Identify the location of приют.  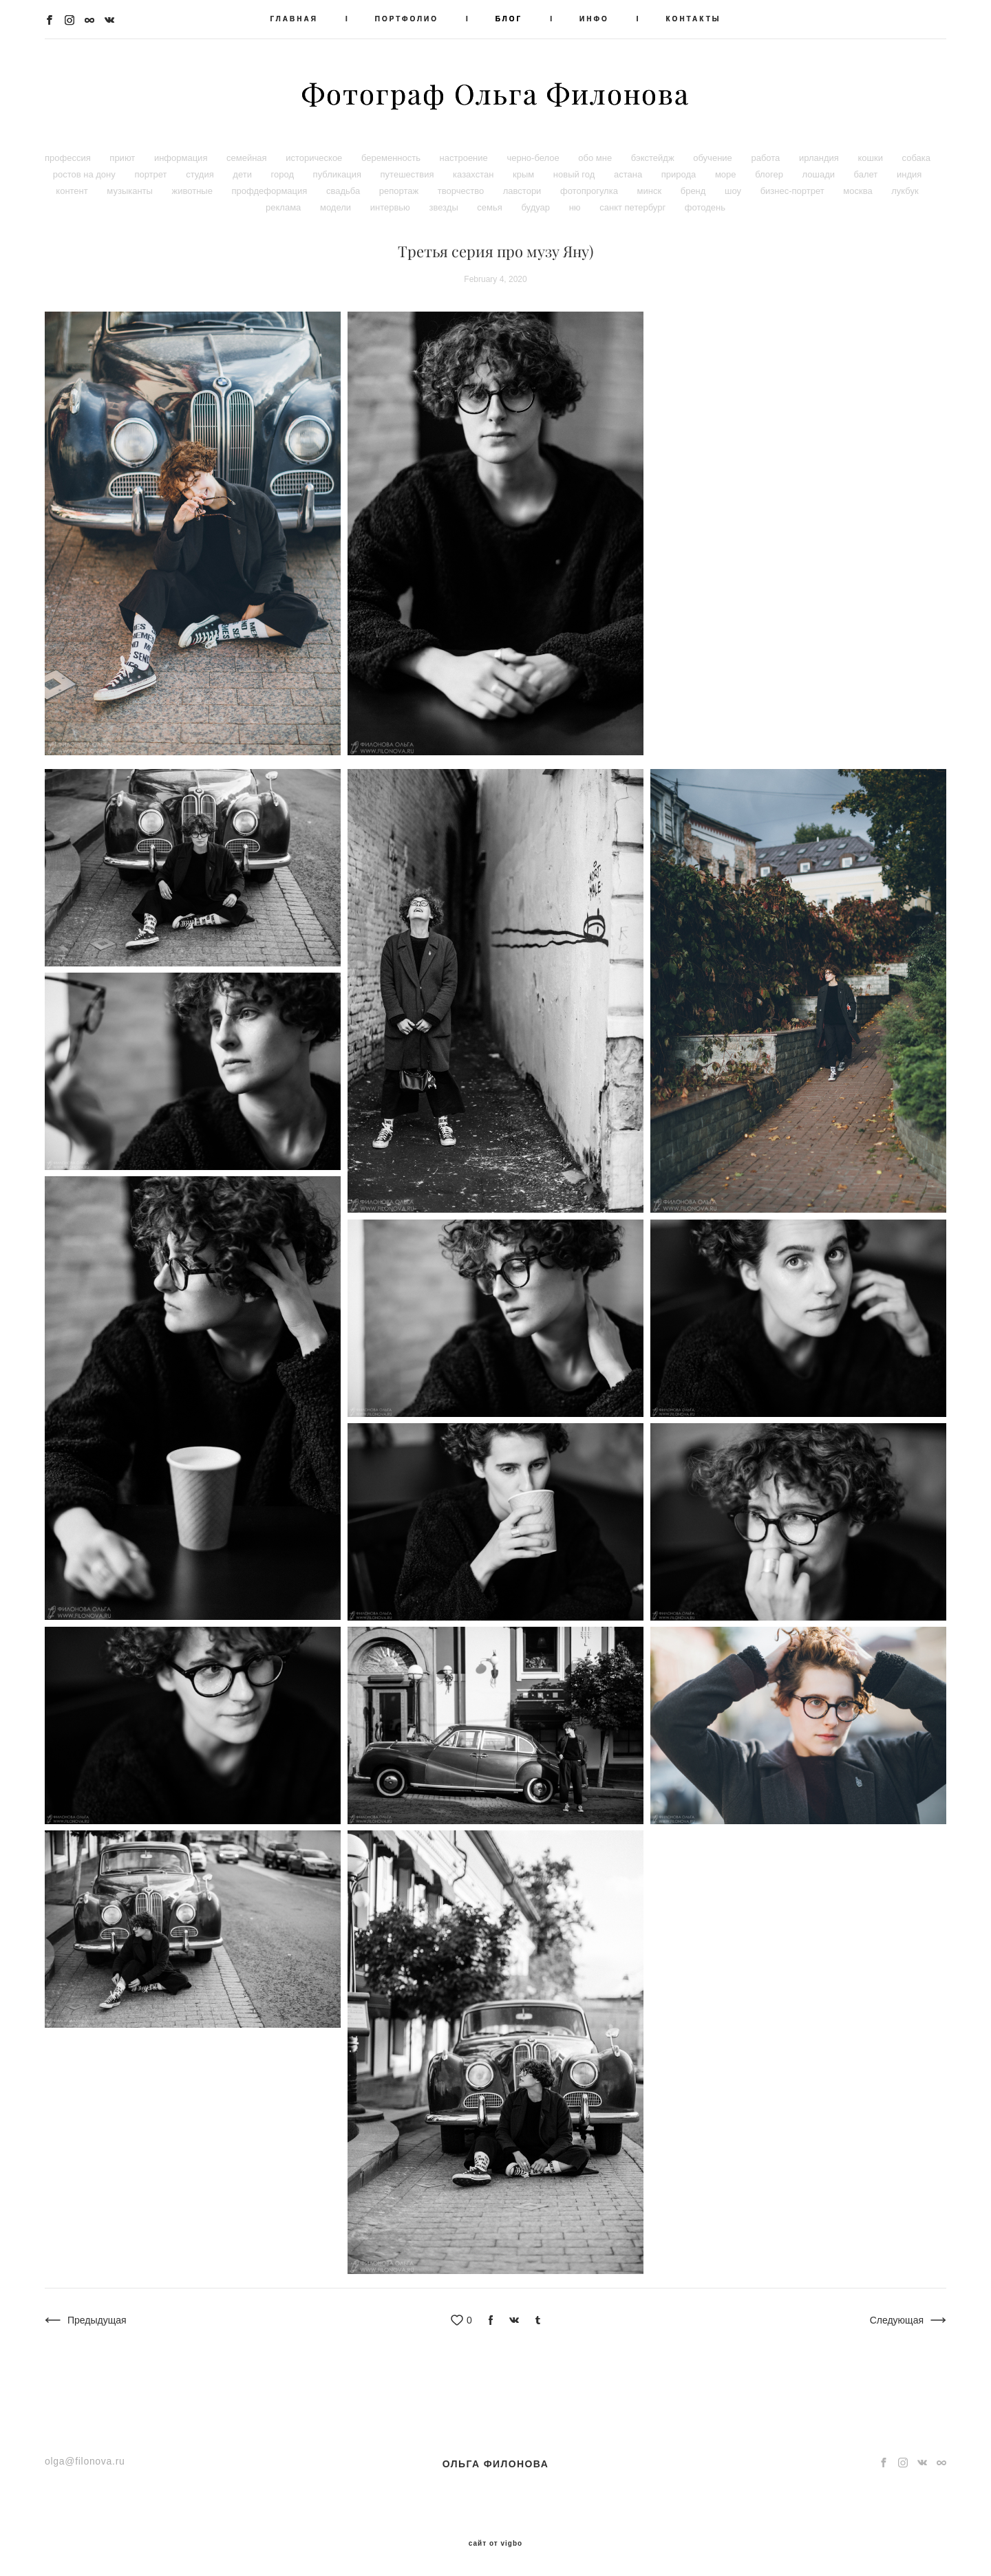
(123, 158).